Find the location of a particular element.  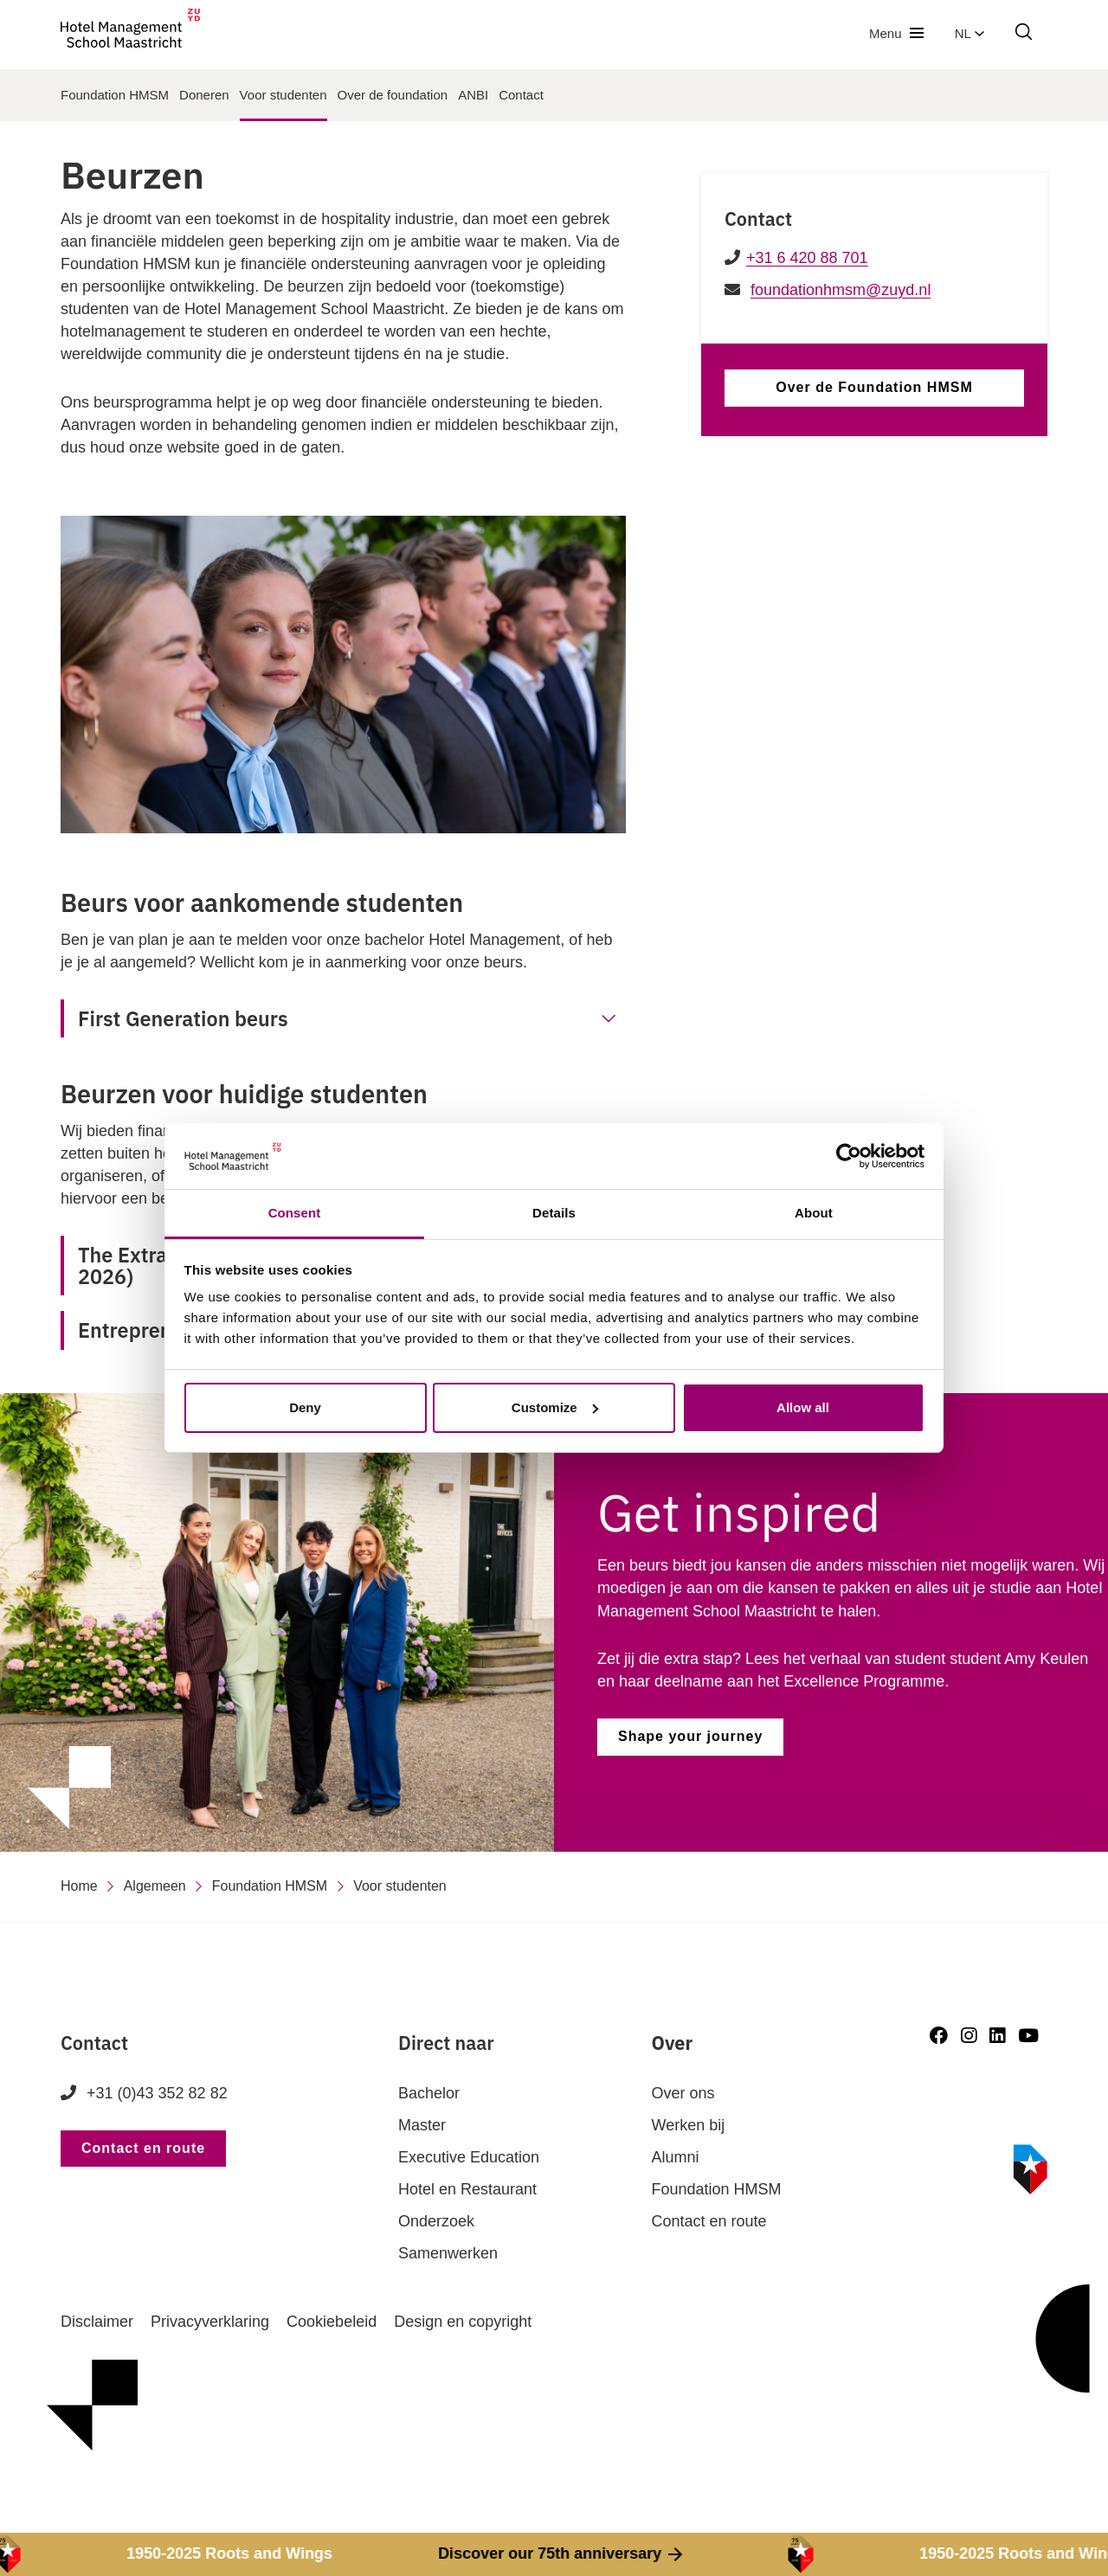

Bachelor is located at coordinates (429, 2093).